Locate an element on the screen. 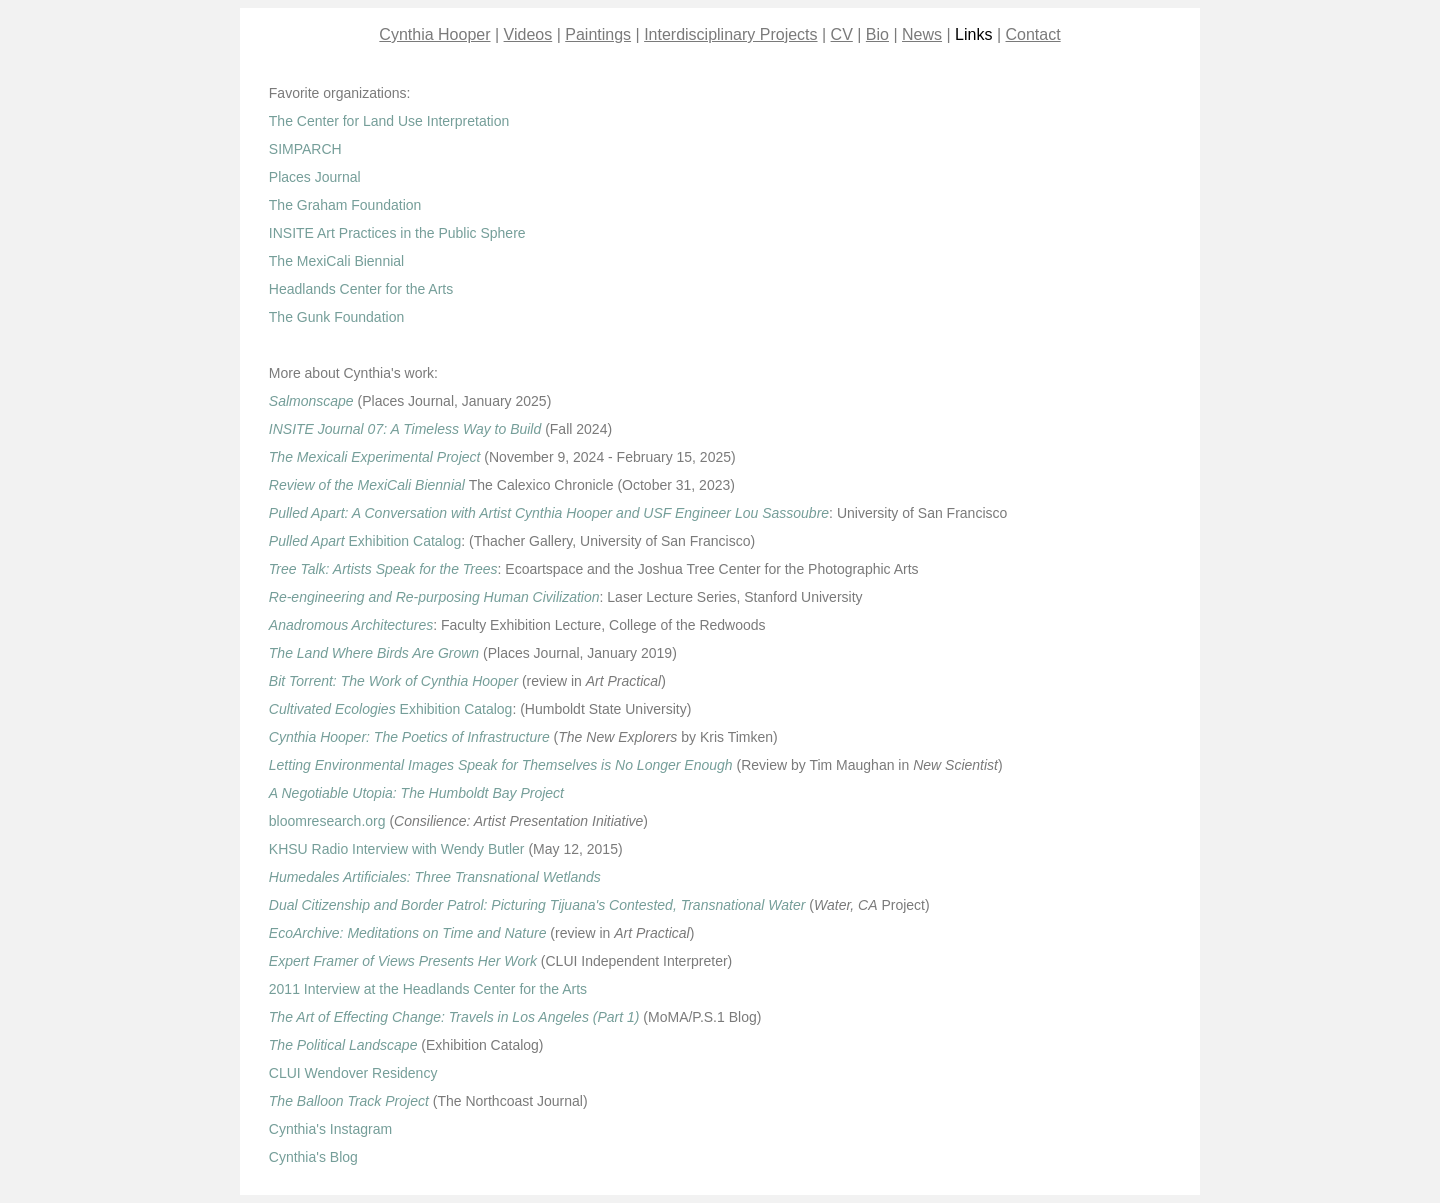  2011 Interview at the Headlands Center for the Arts is located at coordinates (428, 989).